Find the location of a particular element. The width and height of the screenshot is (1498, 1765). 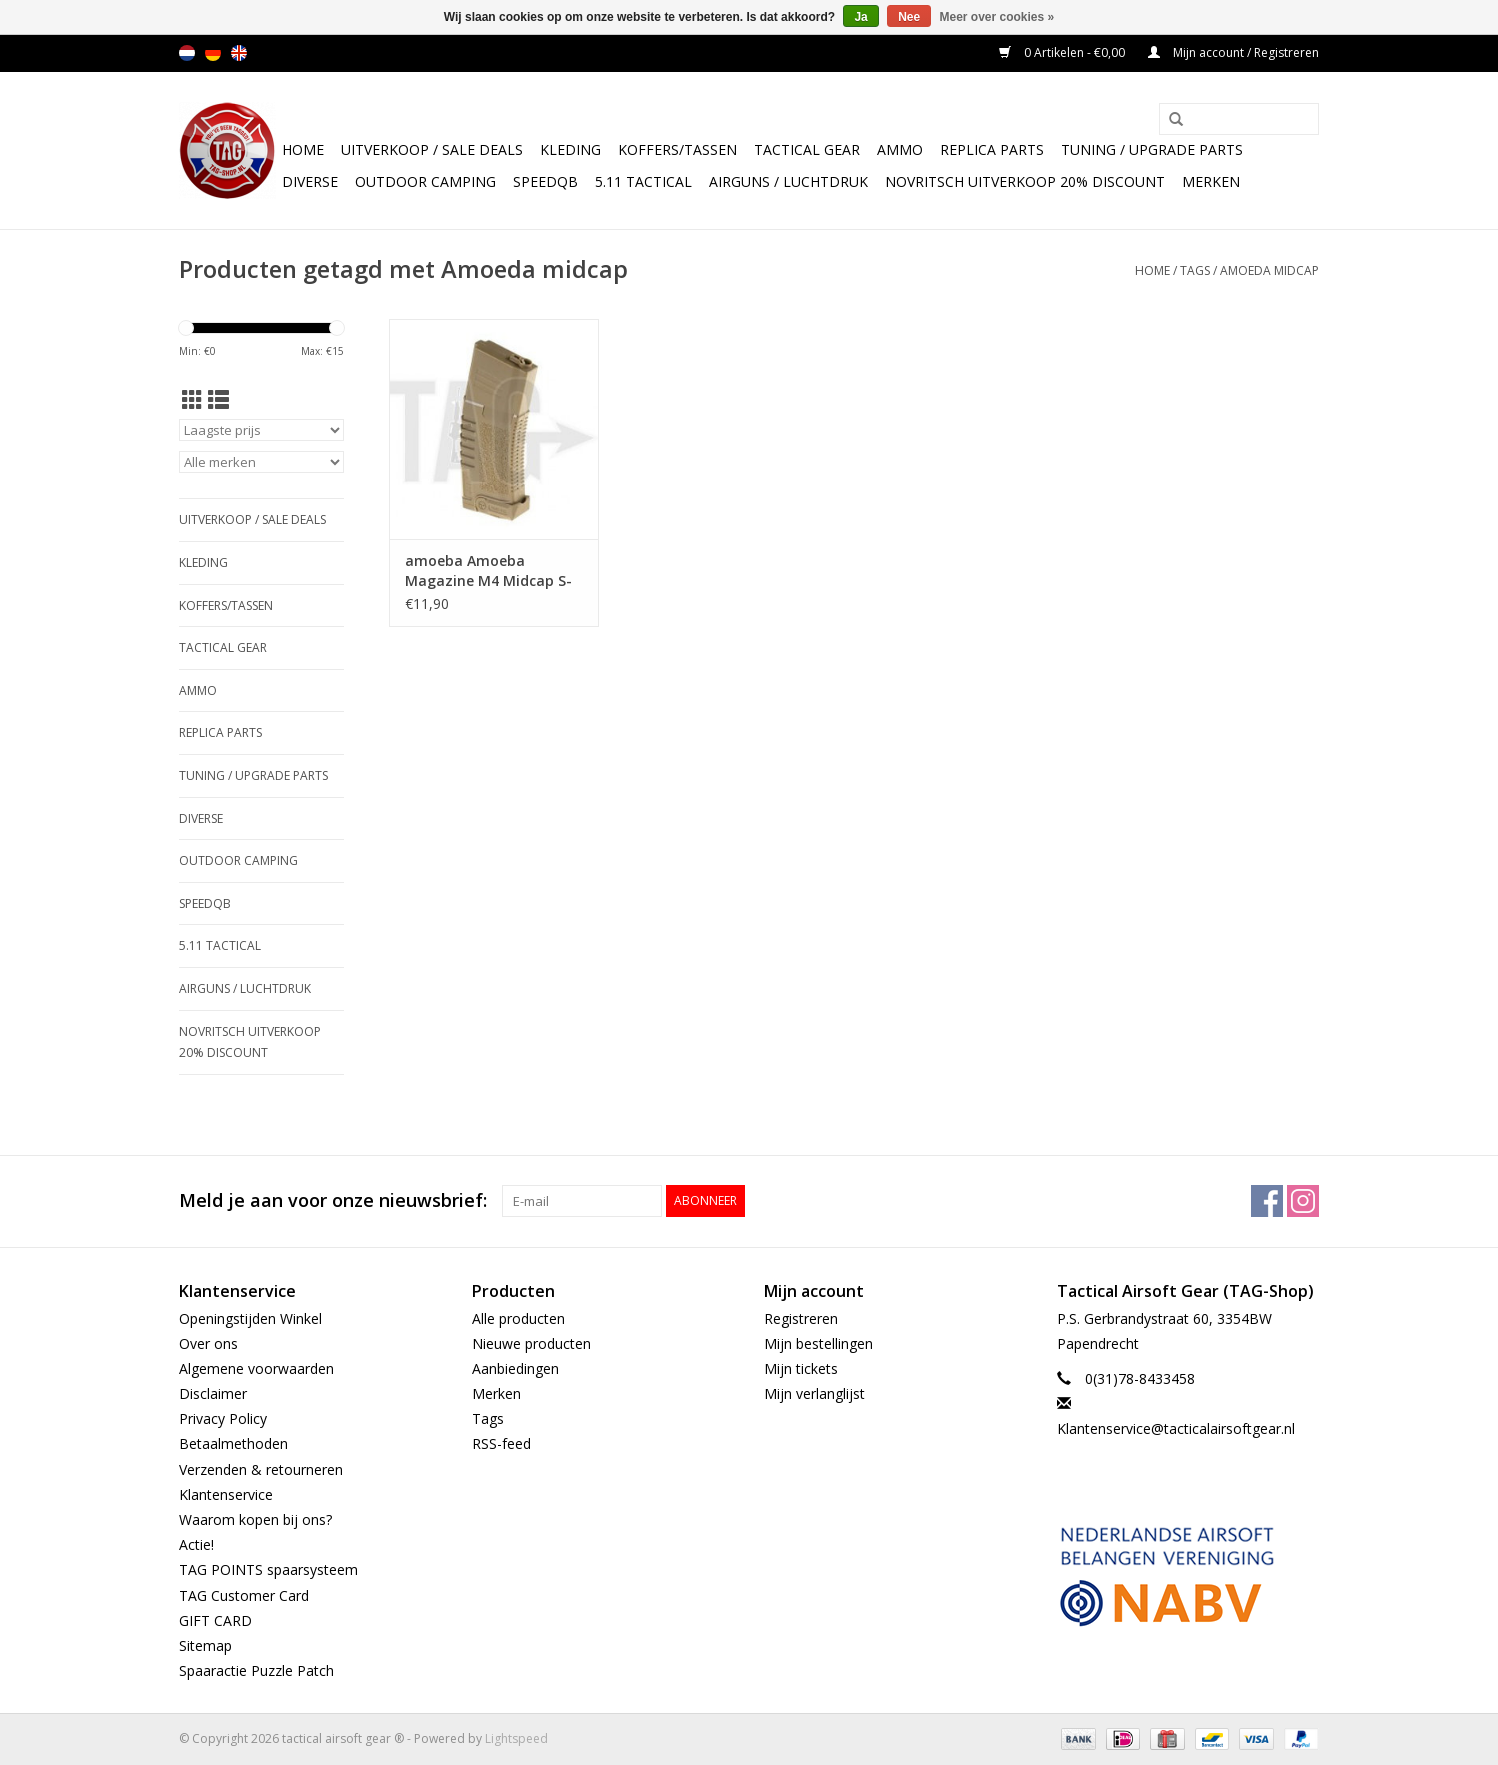

Lightspeed is located at coordinates (516, 1738).